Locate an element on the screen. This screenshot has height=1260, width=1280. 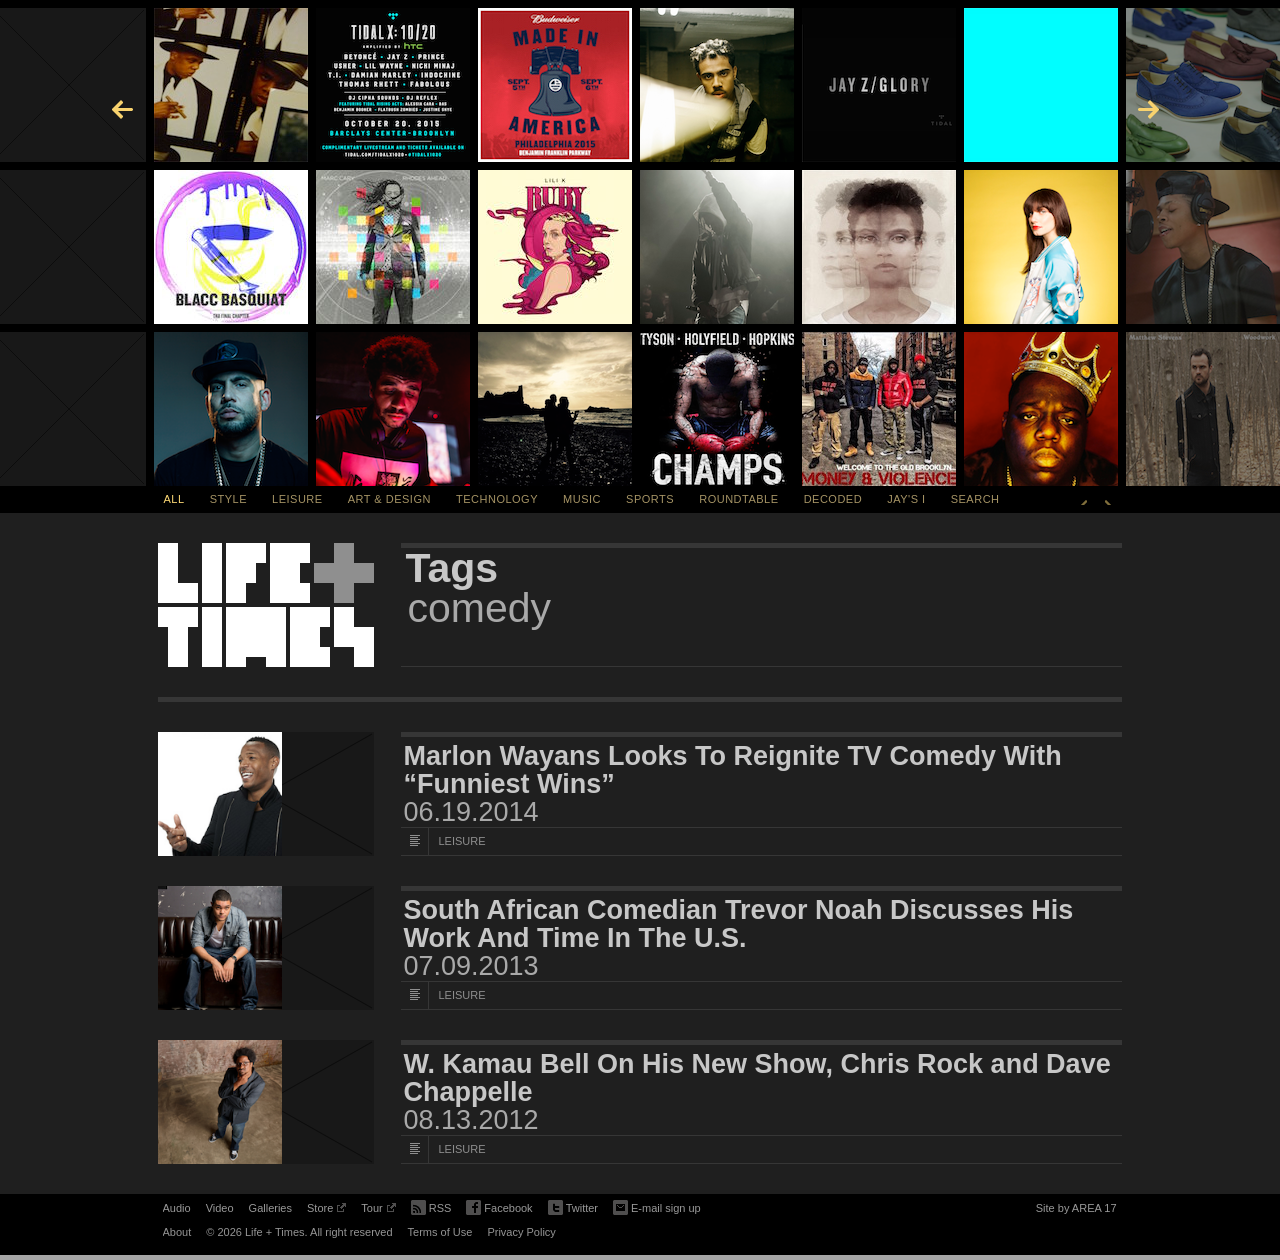
Tags is located at coordinates (452, 568).